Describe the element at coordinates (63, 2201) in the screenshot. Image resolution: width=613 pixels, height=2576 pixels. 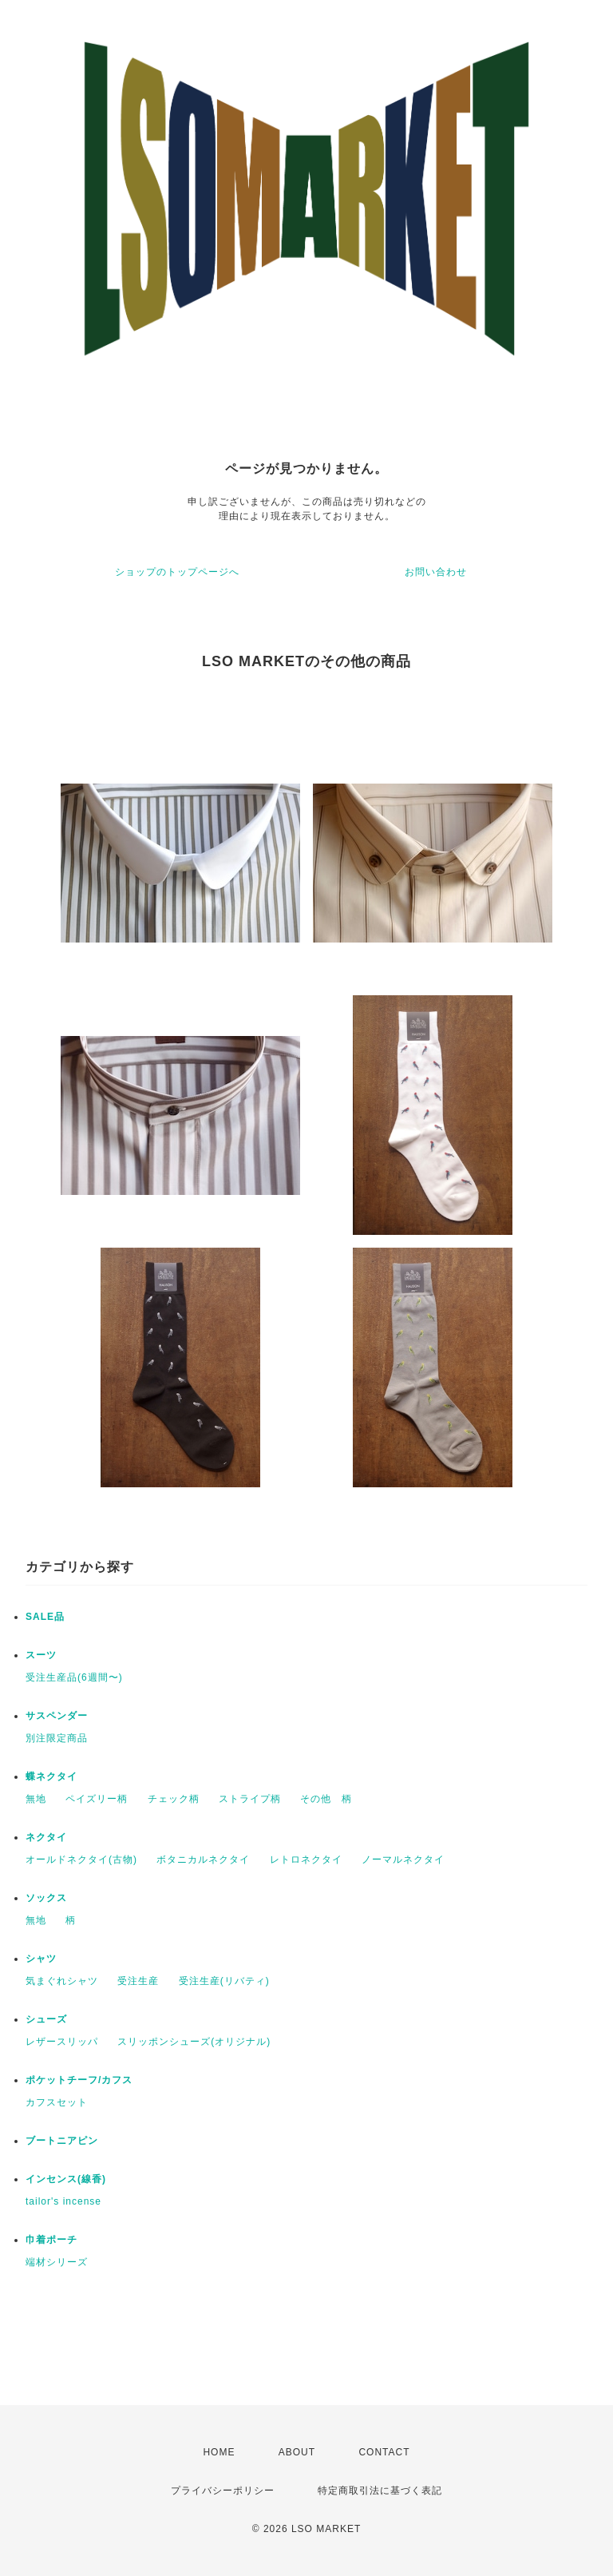
I see `tailor's incense` at that location.